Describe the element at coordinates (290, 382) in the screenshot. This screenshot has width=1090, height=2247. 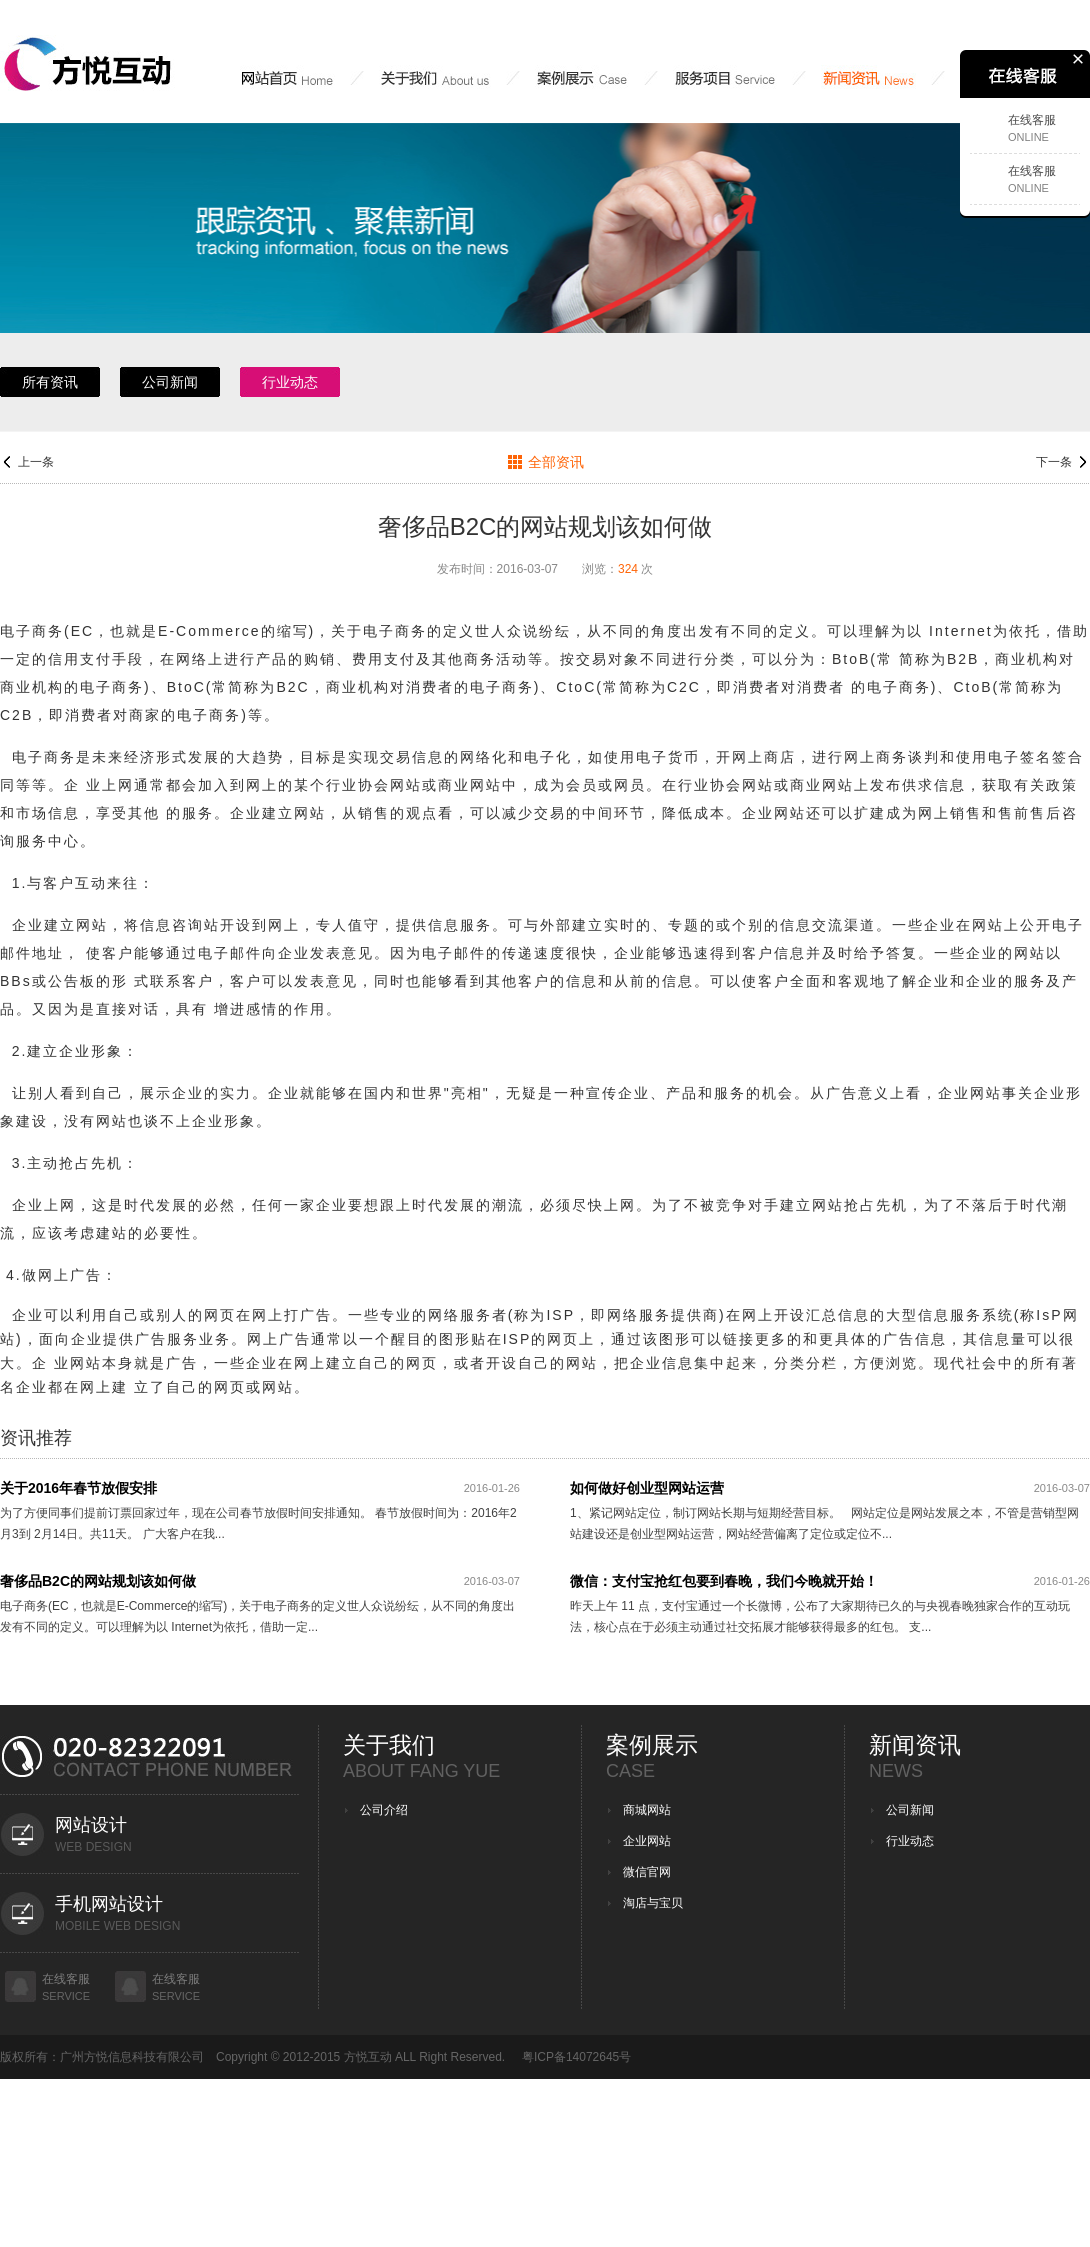
I see `行业动态` at that location.